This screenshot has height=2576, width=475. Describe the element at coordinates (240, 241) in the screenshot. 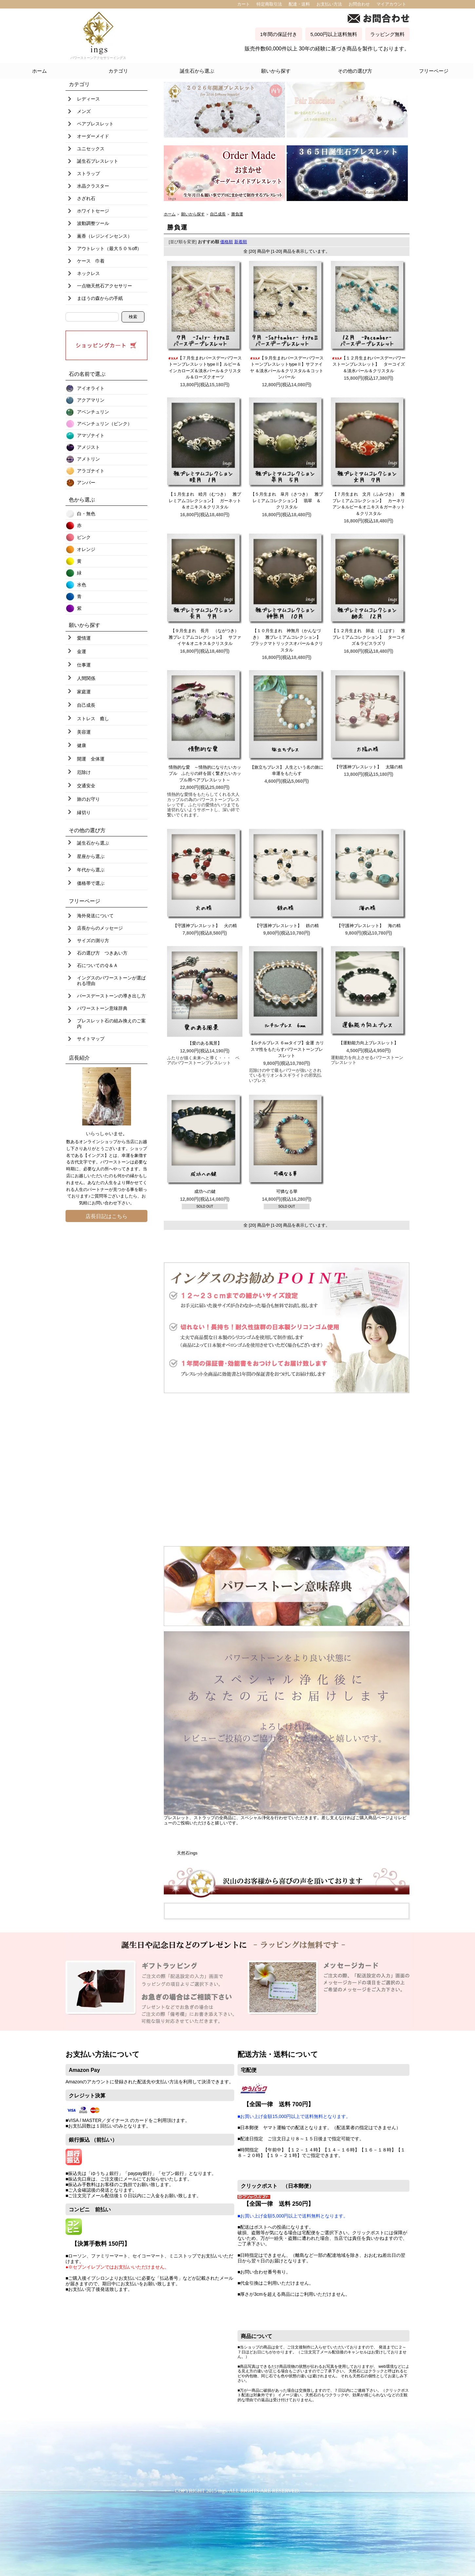

I see `新着順` at that location.